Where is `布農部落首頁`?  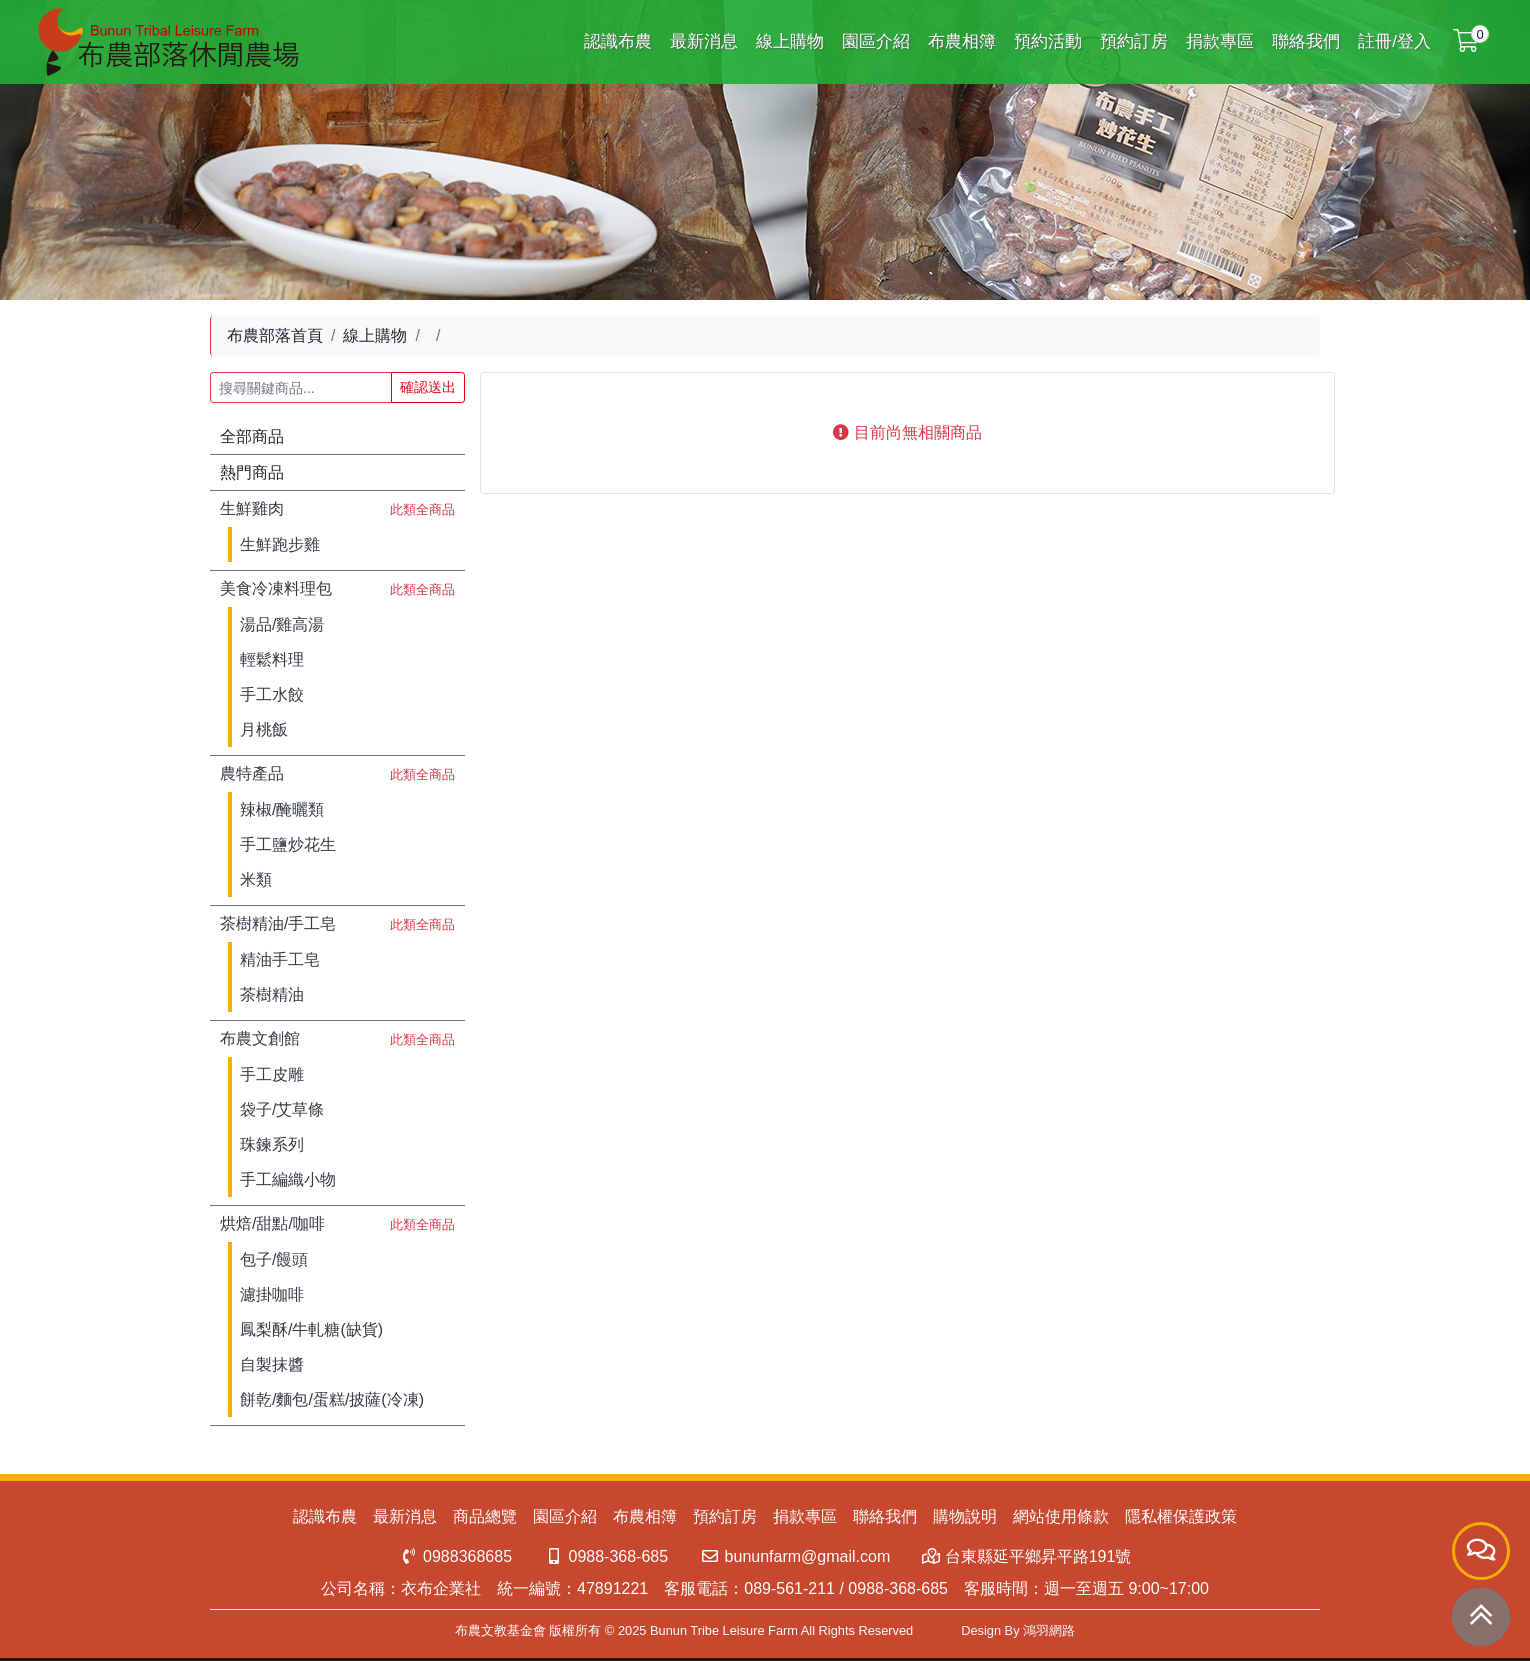 布農部落首頁 is located at coordinates (275, 335).